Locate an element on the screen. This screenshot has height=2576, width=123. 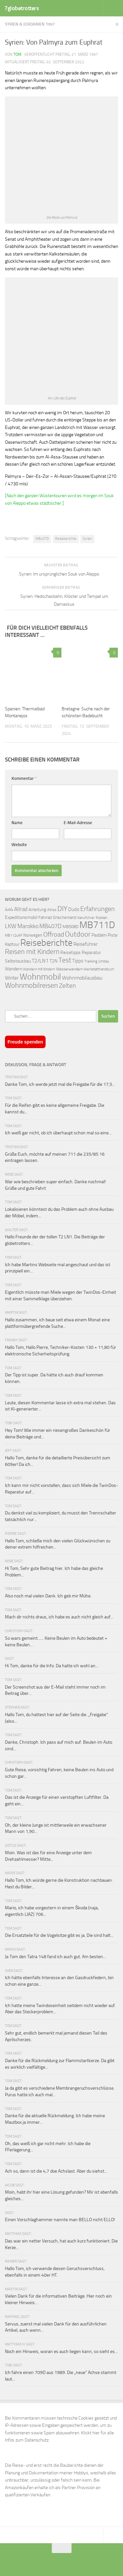
4x4 [4x4 (102 Einträge)] is located at coordinates (9, 909).